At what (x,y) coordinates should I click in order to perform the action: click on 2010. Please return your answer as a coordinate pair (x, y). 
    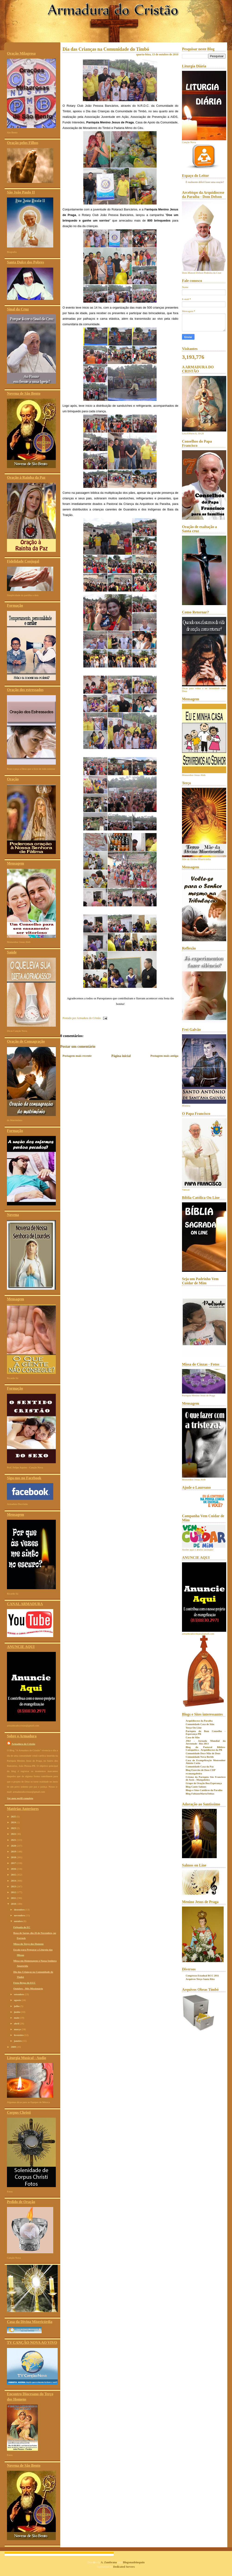
    Looking at the image, I should click on (14, 1903).